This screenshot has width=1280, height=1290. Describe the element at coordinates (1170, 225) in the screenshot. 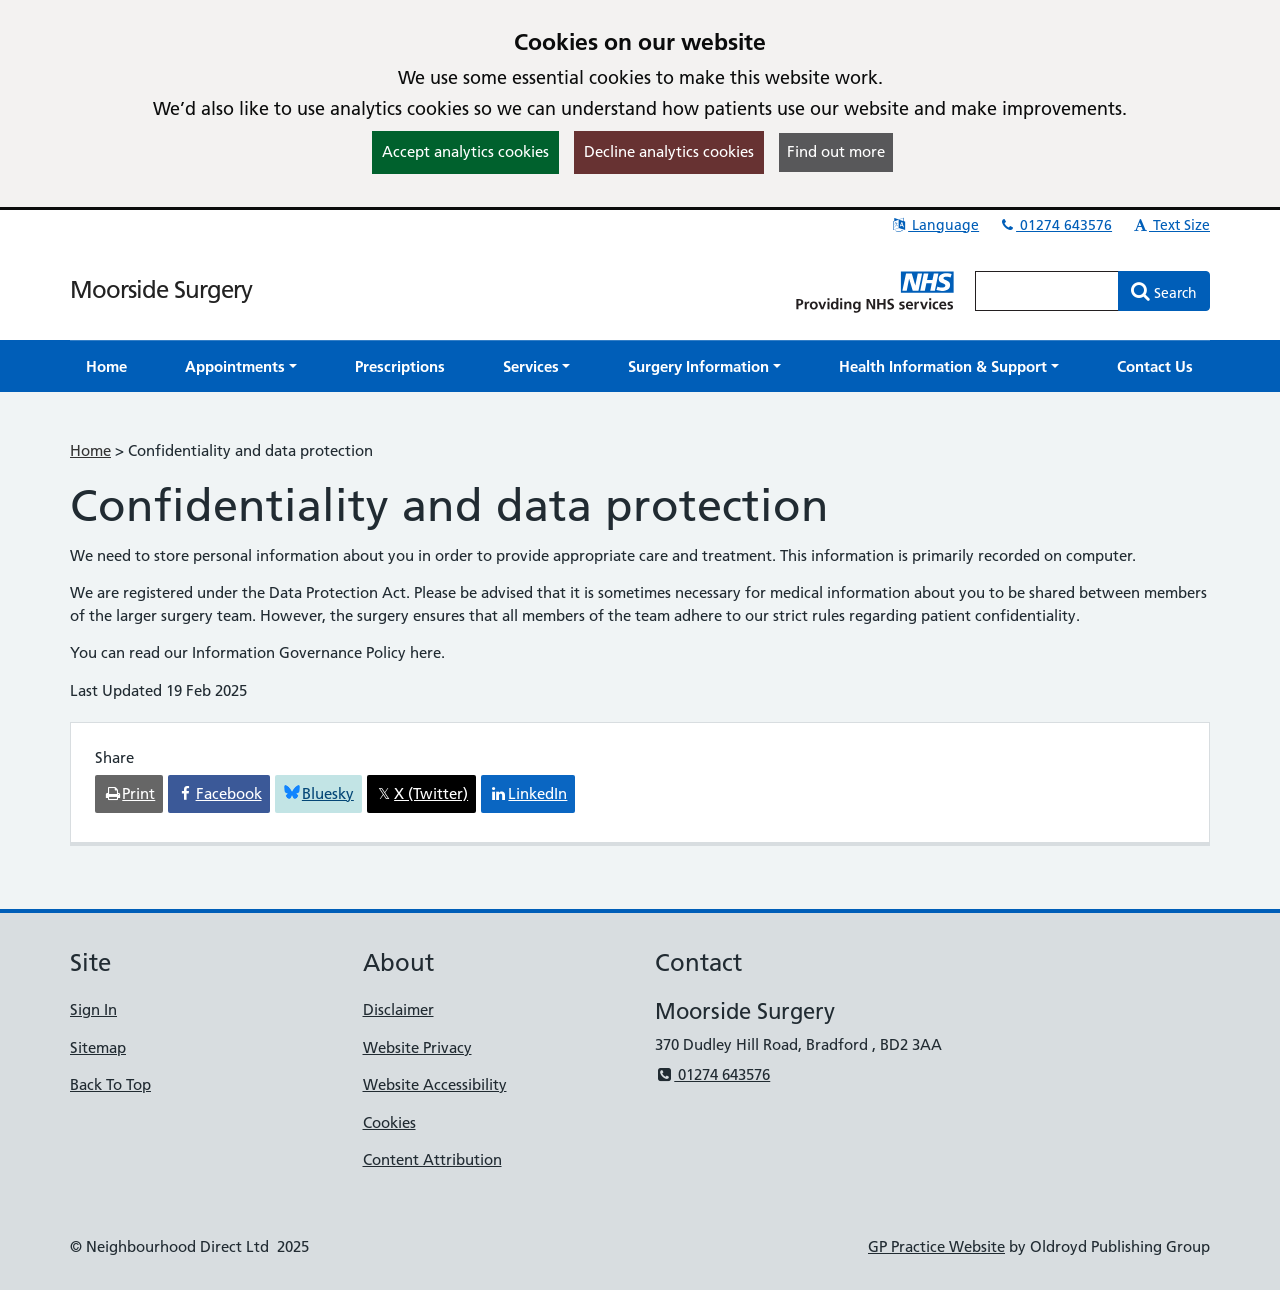

I see `Text Size [button]` at that location.